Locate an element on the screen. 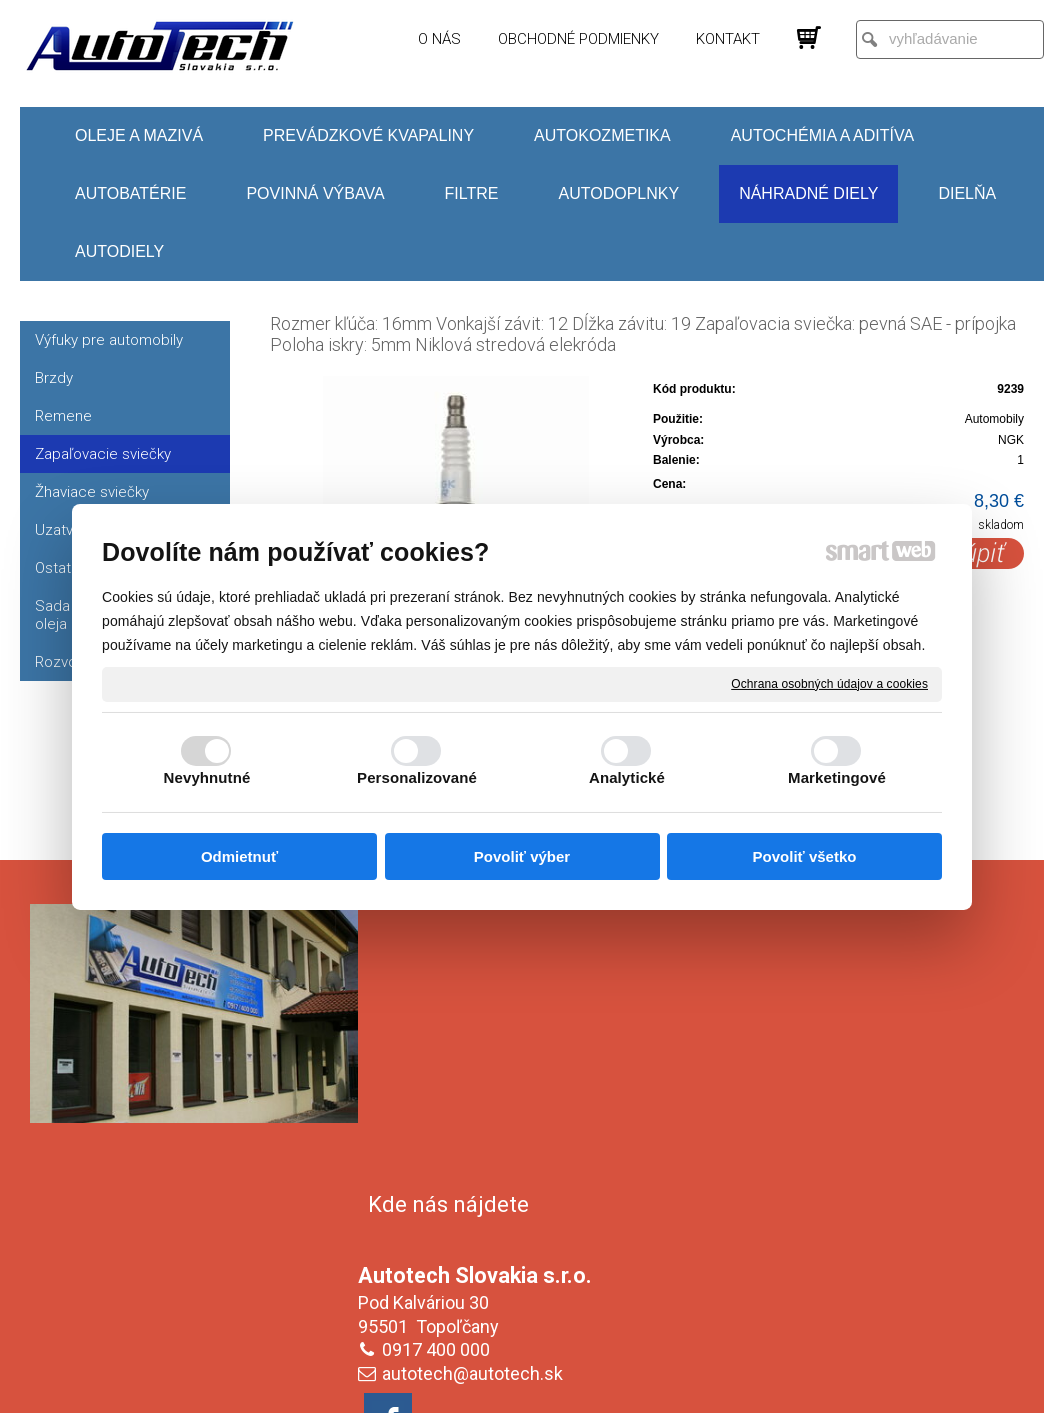 The image size is (1044, 1413). napísať správcovi stránky is located at coordinates (502, 1384).